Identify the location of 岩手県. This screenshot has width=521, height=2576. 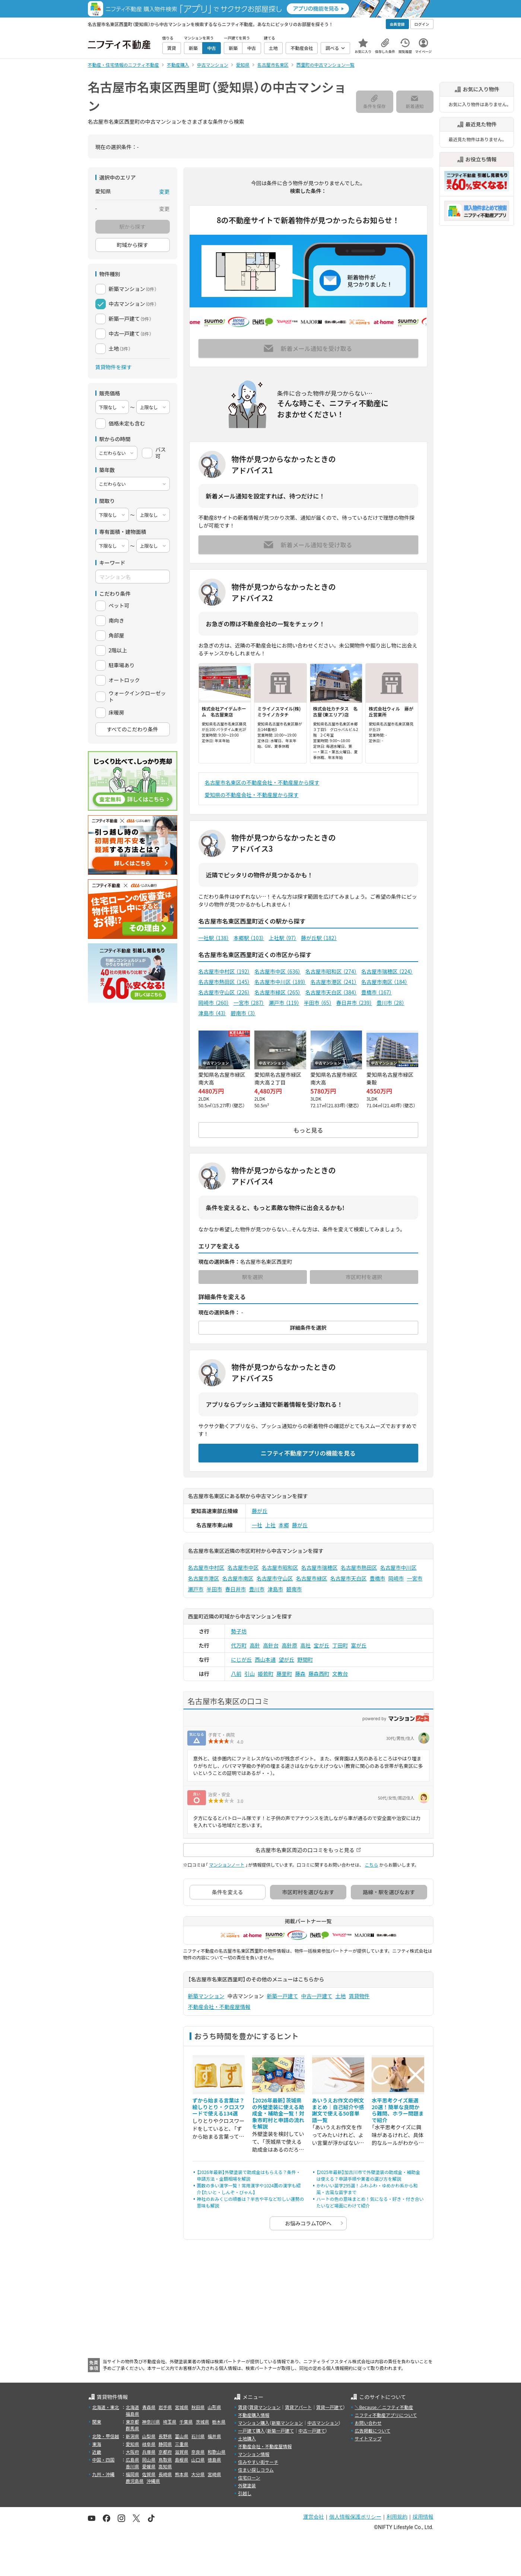
(165, 2407).